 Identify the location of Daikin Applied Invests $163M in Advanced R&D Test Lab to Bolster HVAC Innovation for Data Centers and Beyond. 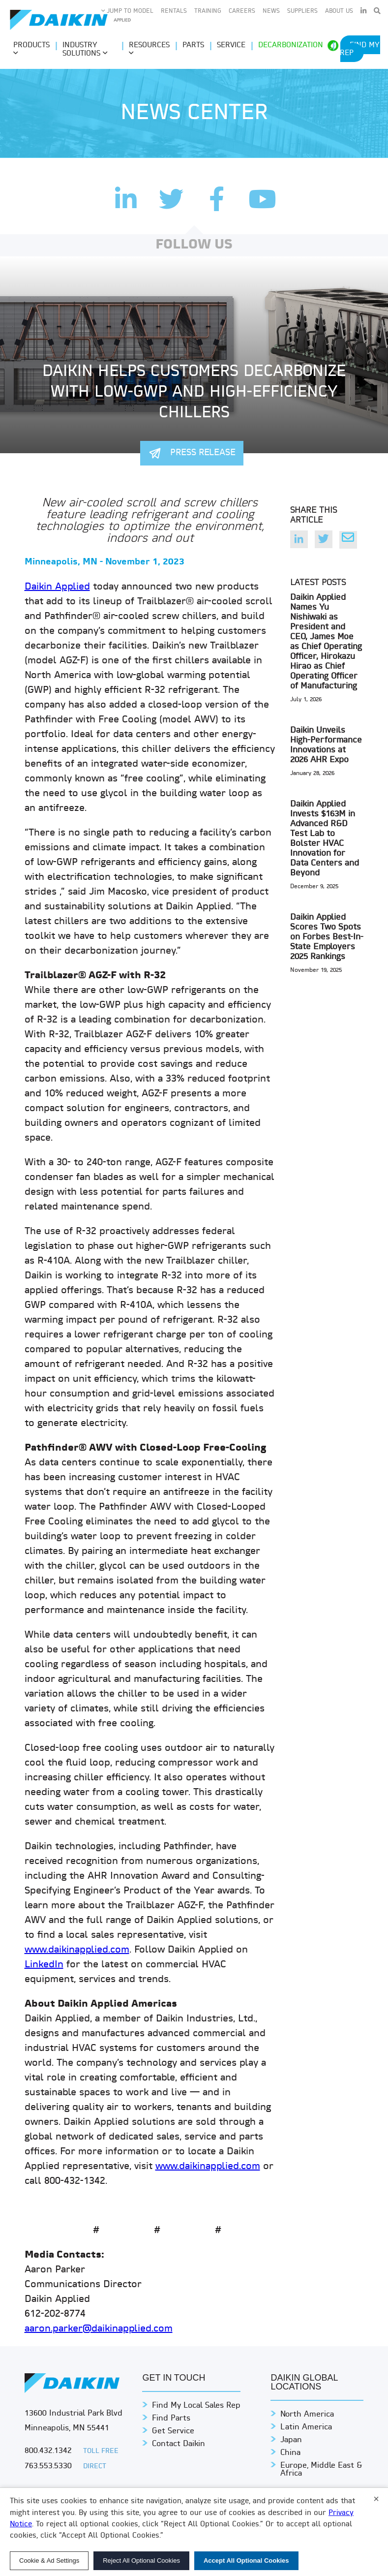
(324, 838).